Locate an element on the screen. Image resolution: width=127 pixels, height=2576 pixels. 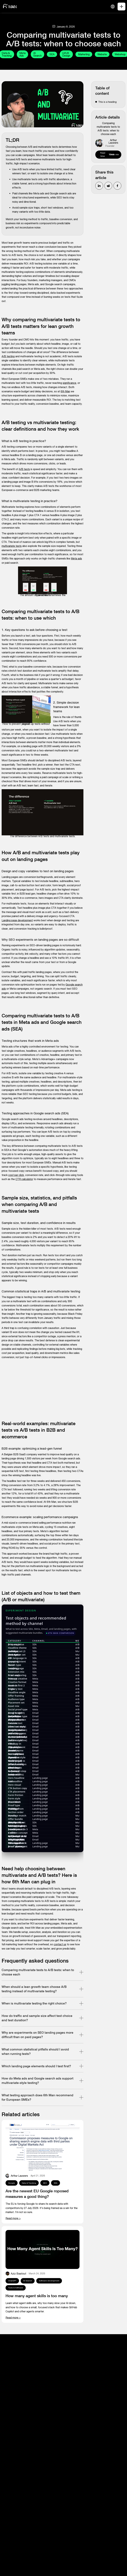
6th Man is located at coordinates (65, 391).